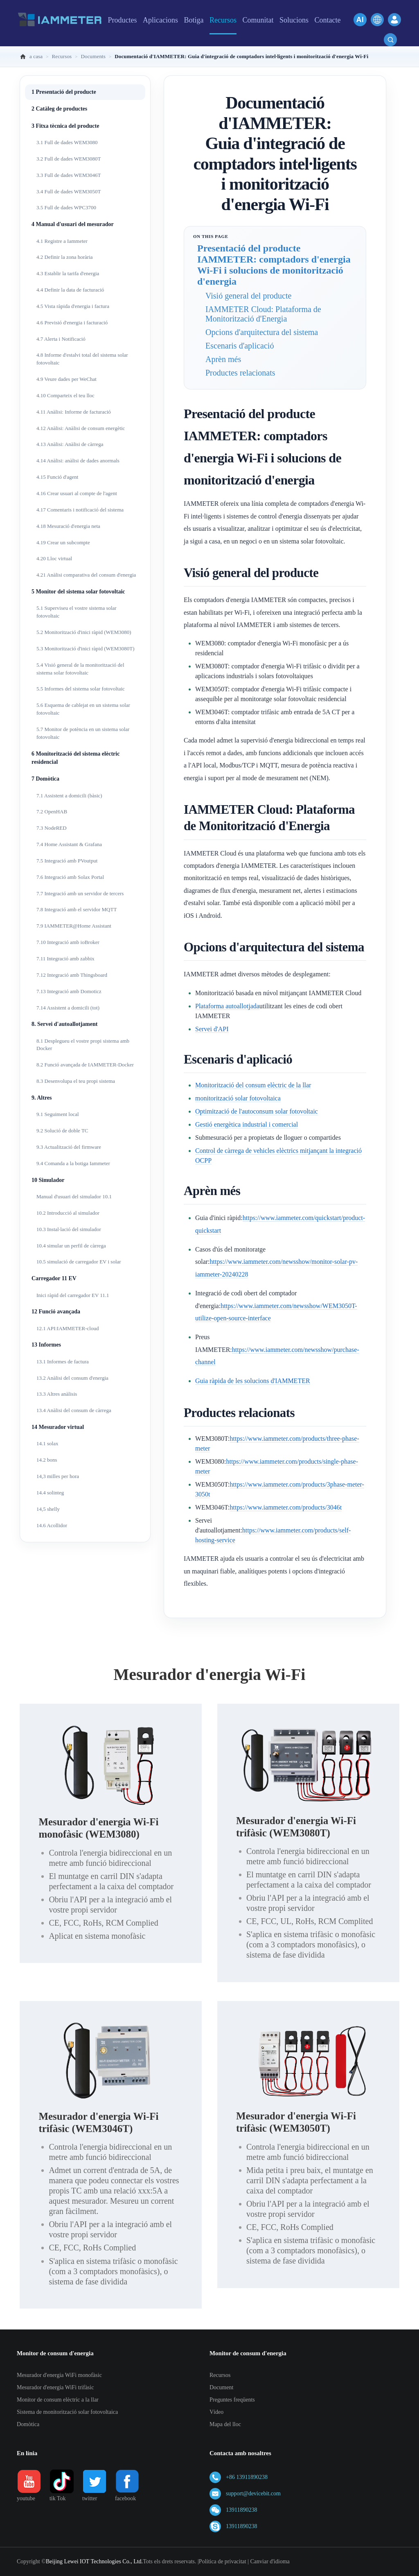 Image resolution: width=419 pixels, height=2576 pixels. I want to click on Política de privacitat, so click(222, 2561).